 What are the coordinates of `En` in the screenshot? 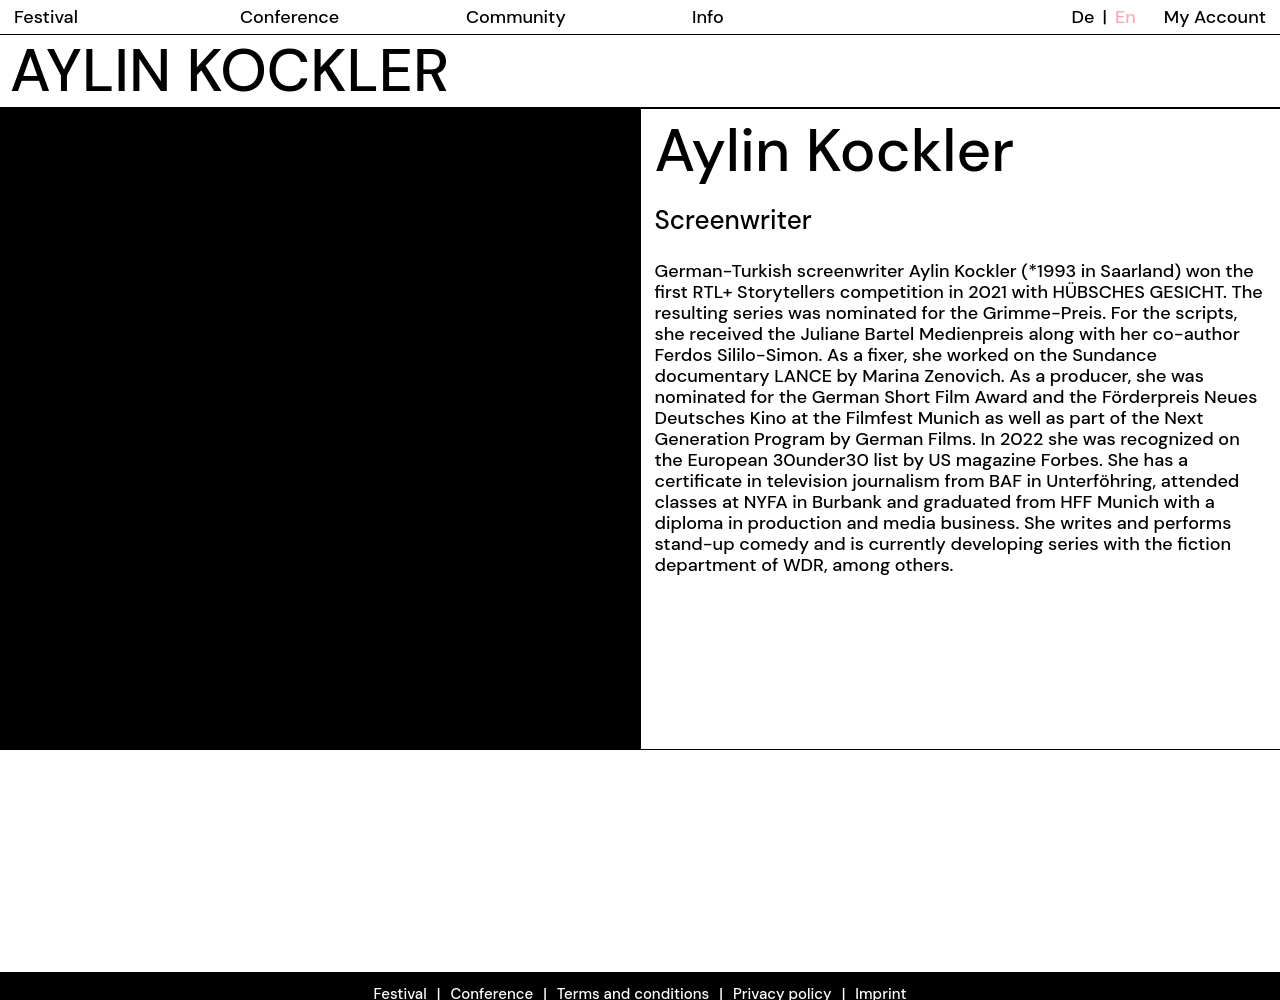 It's located at (1125, 17).